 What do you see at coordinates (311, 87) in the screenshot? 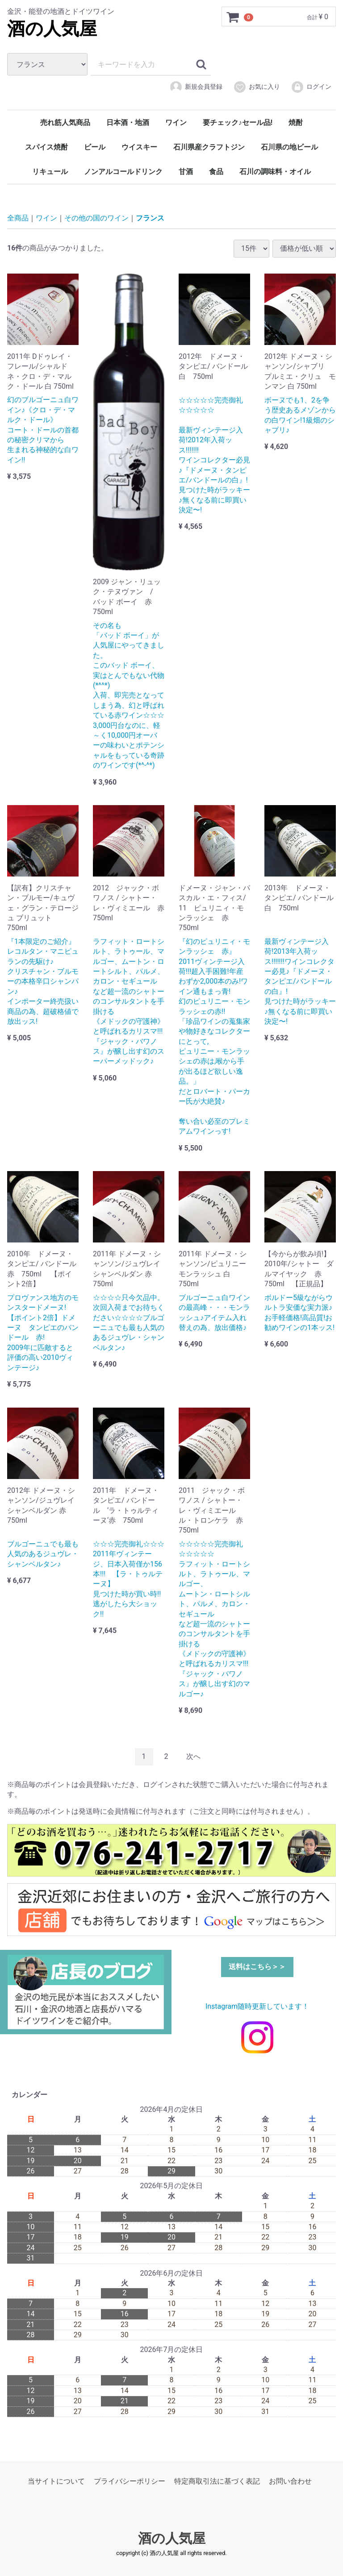
I see `ログイン` at bounding box center [311, 87].